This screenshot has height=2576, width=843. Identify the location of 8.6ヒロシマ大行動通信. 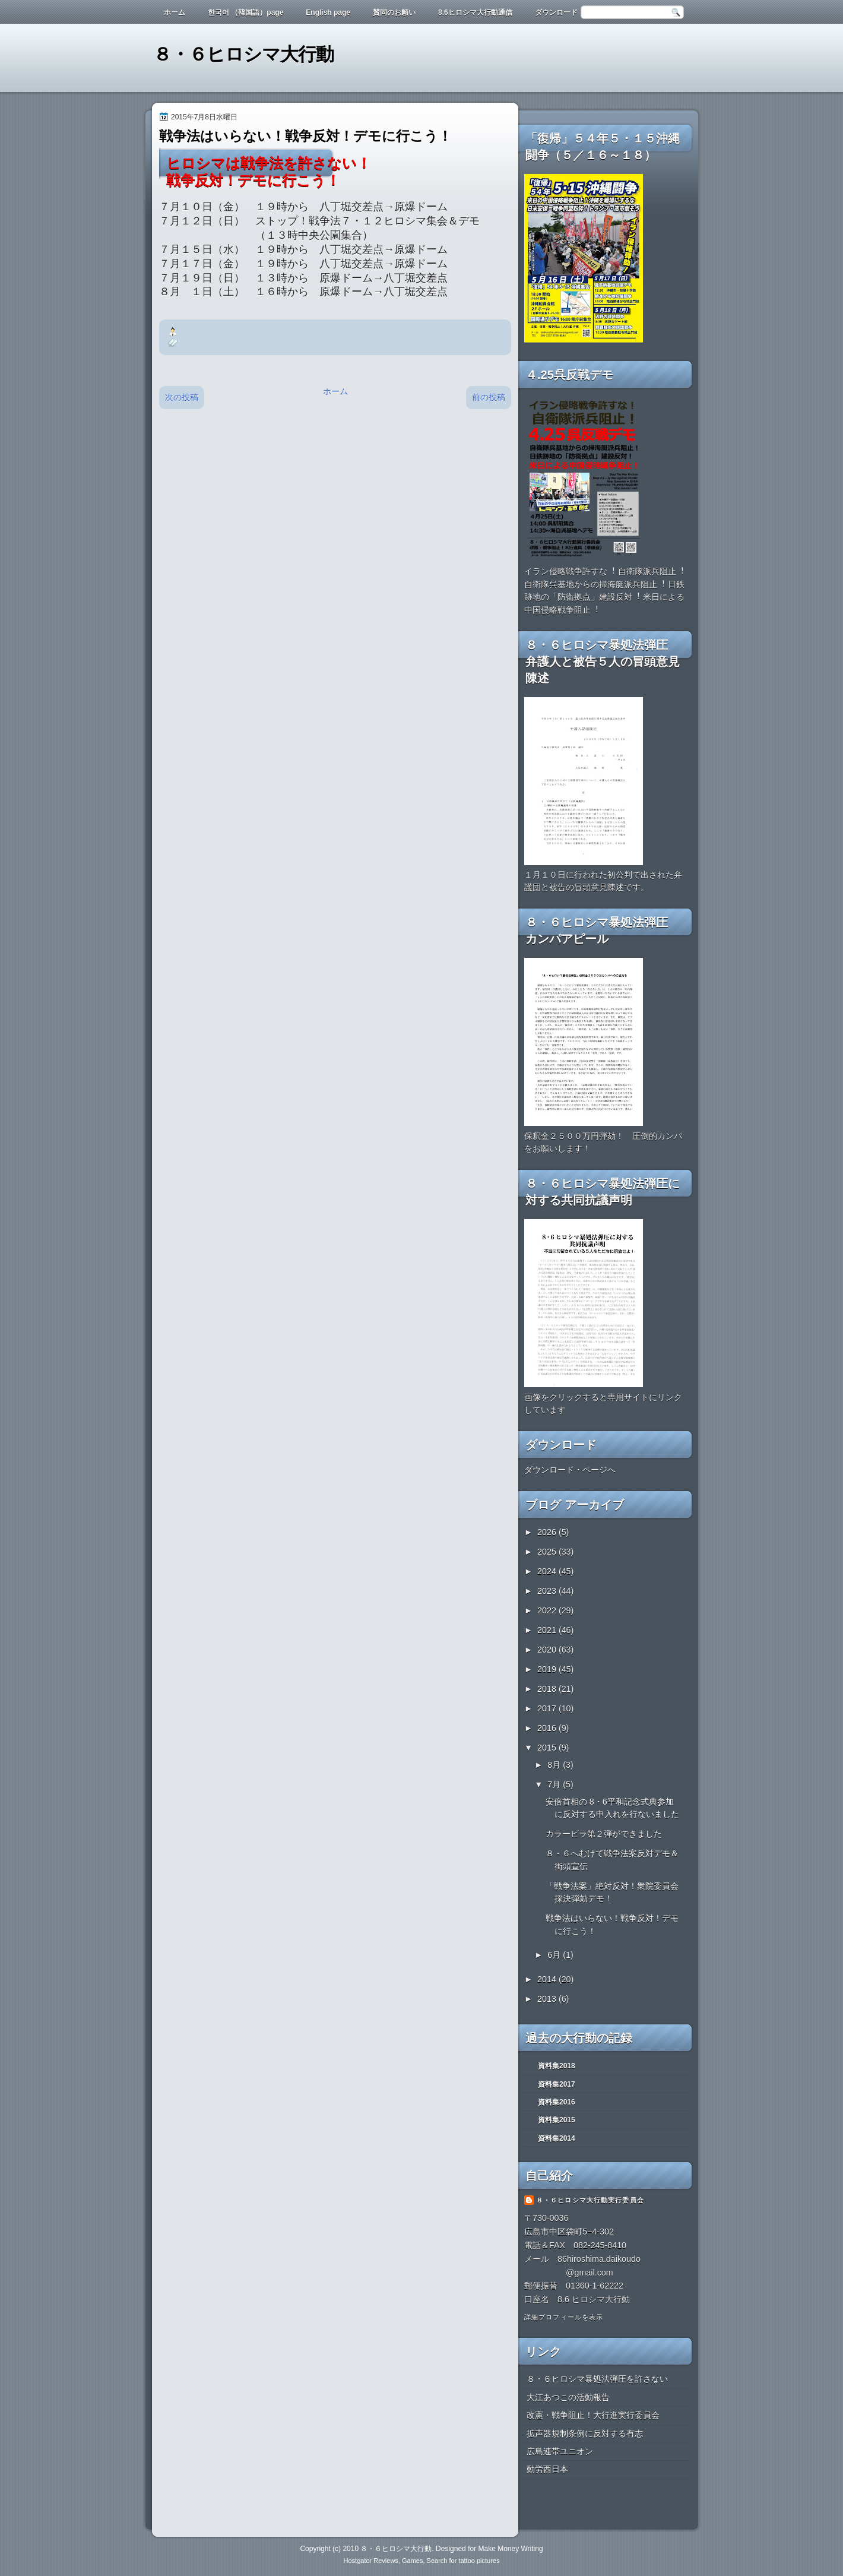
(475, 12).